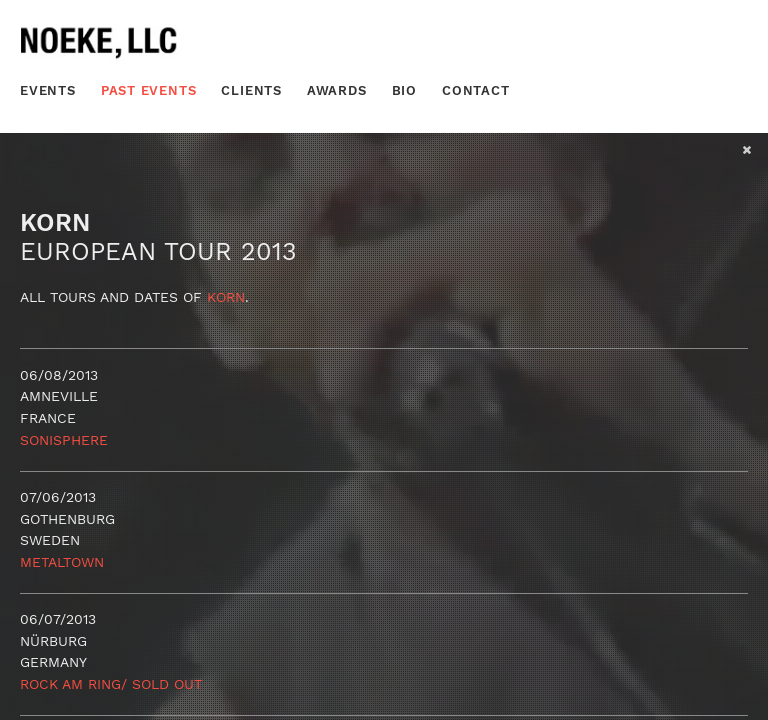  I want to click on Events, so click(48, 90).